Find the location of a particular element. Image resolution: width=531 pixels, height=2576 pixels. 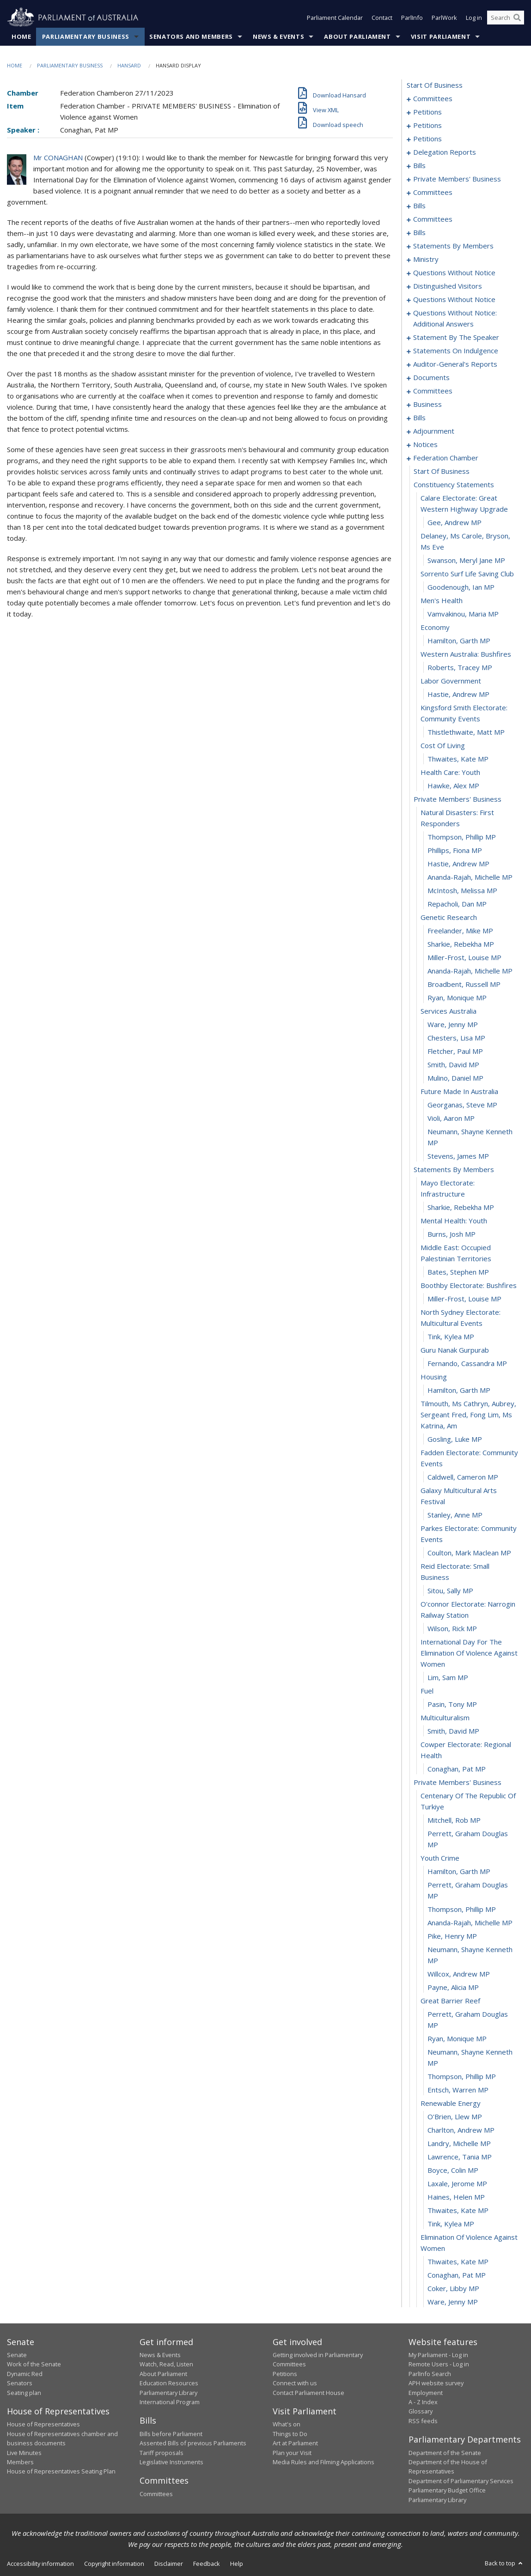

Thwaites, Kate MP [0398] is located at coordinates (457, 758).